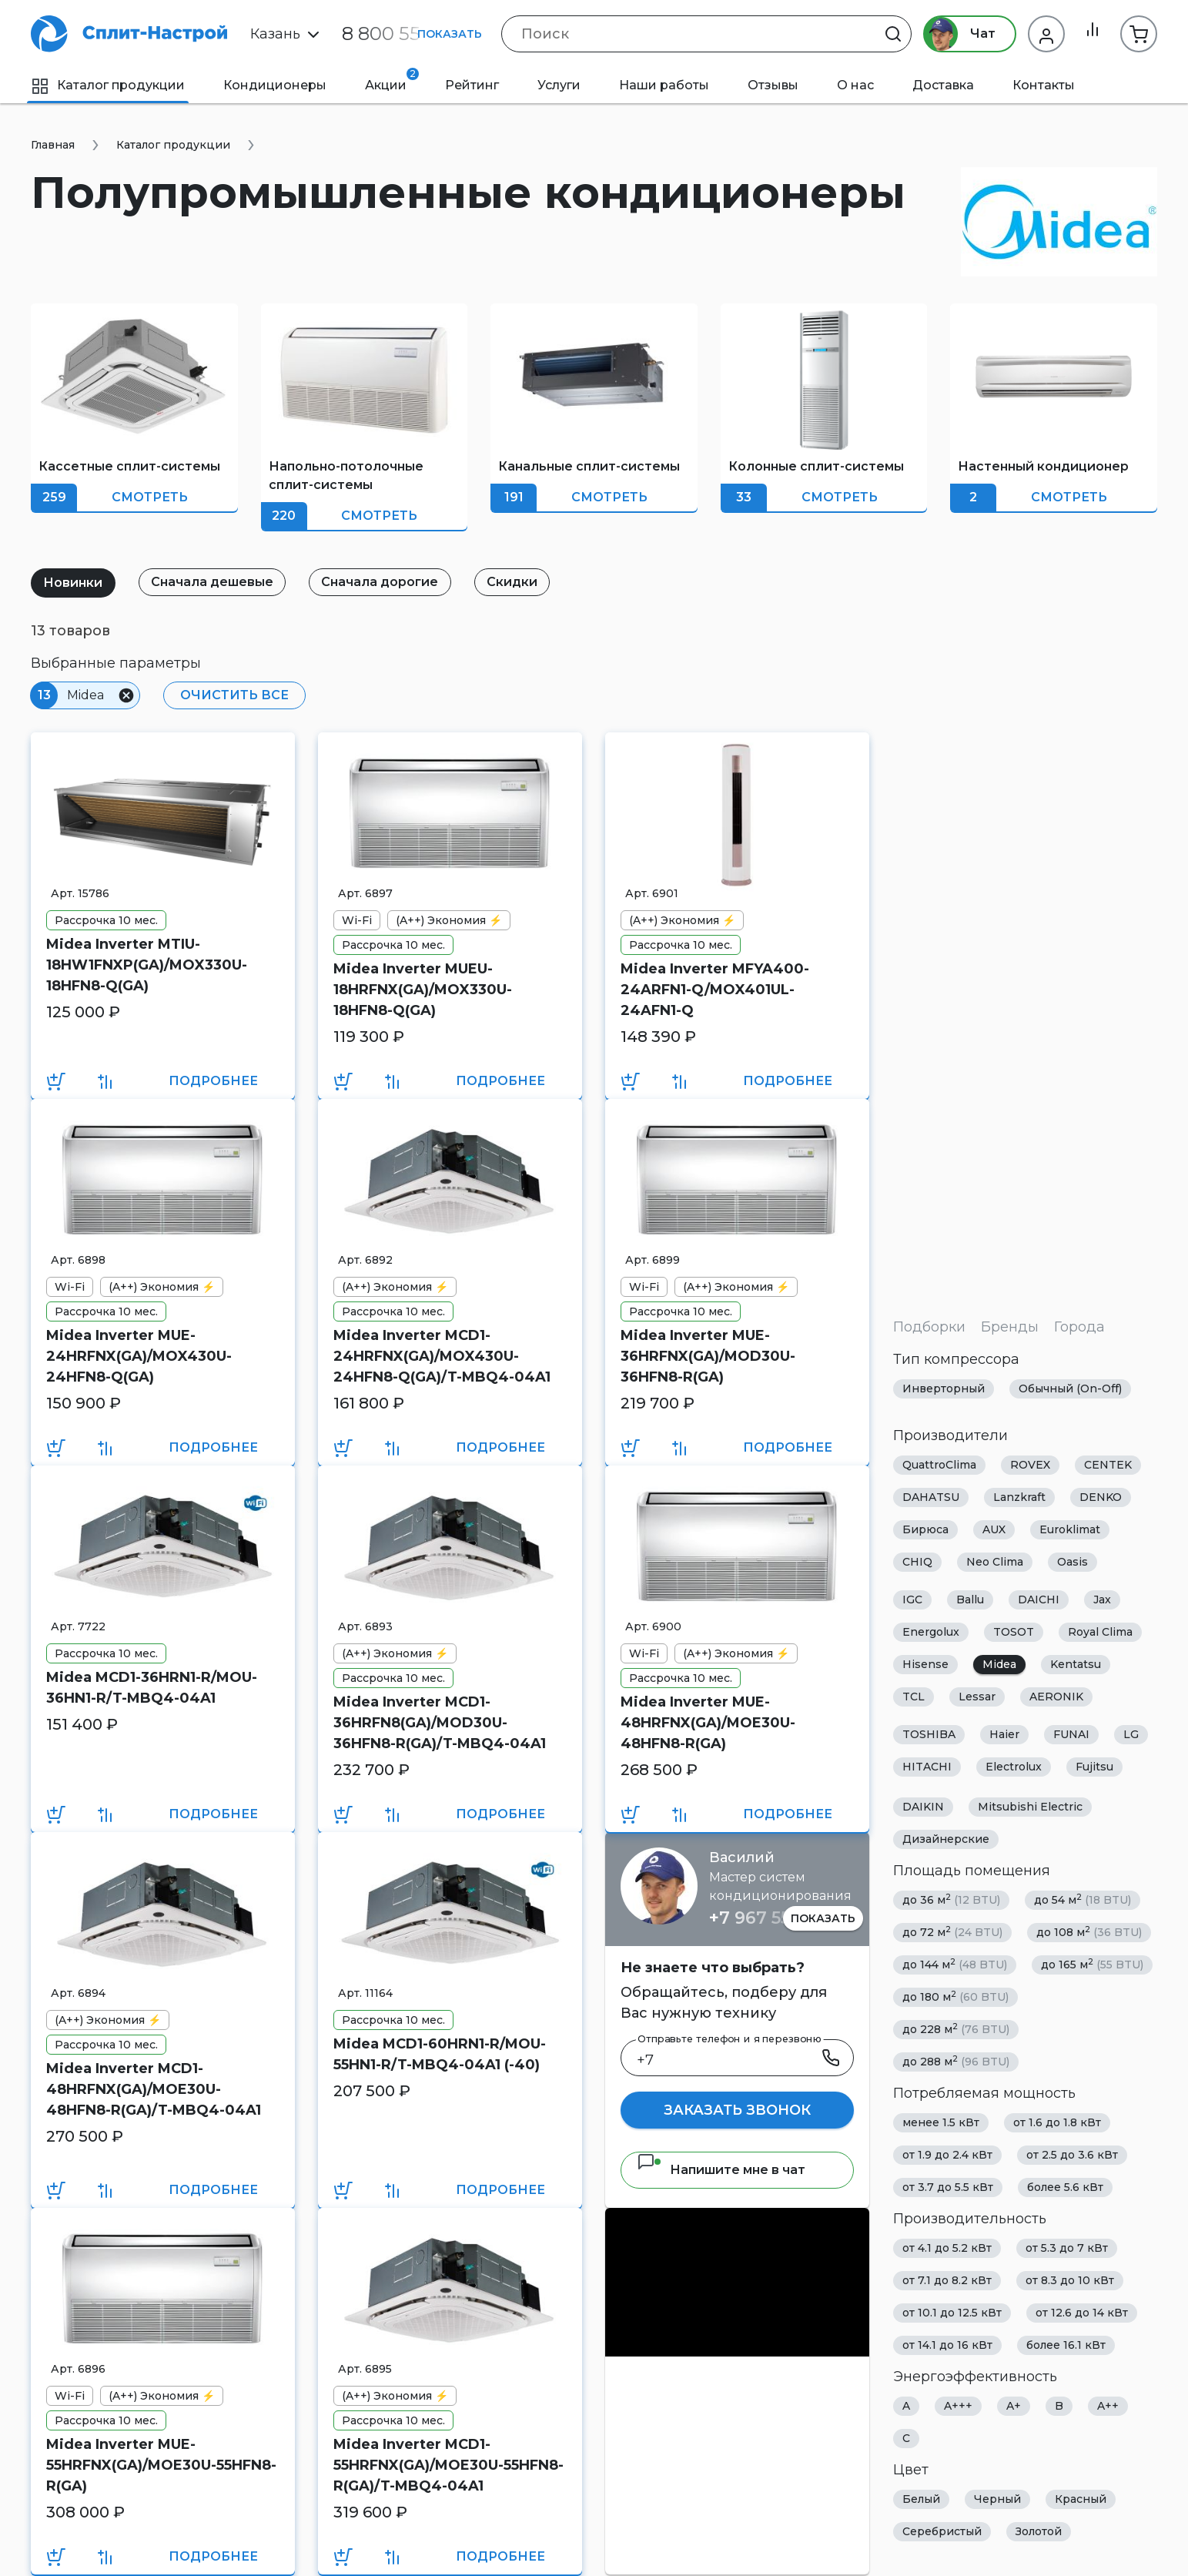 This screenshot has width=1188, height=2576. I want to click on Подробнее, so click(213, 1081).